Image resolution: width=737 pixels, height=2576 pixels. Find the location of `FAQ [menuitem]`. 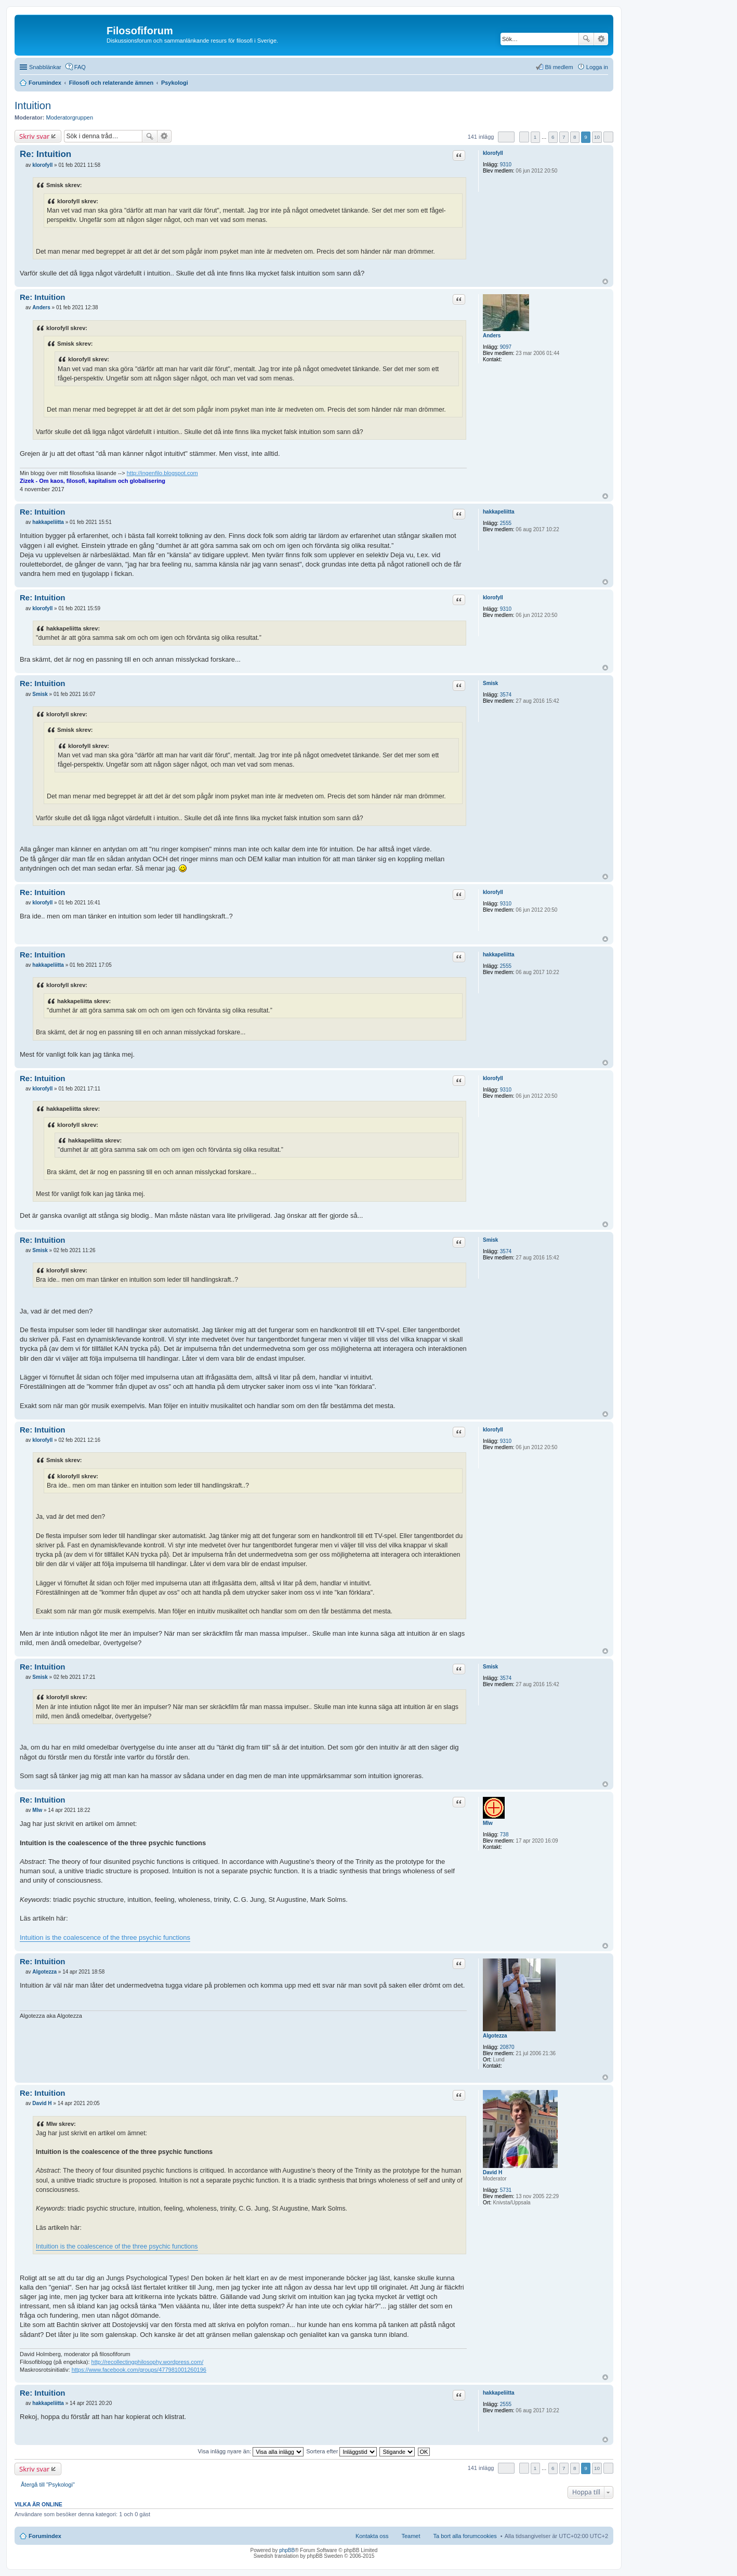

FAQ [menuitem] is located at coordinates (80, 67).